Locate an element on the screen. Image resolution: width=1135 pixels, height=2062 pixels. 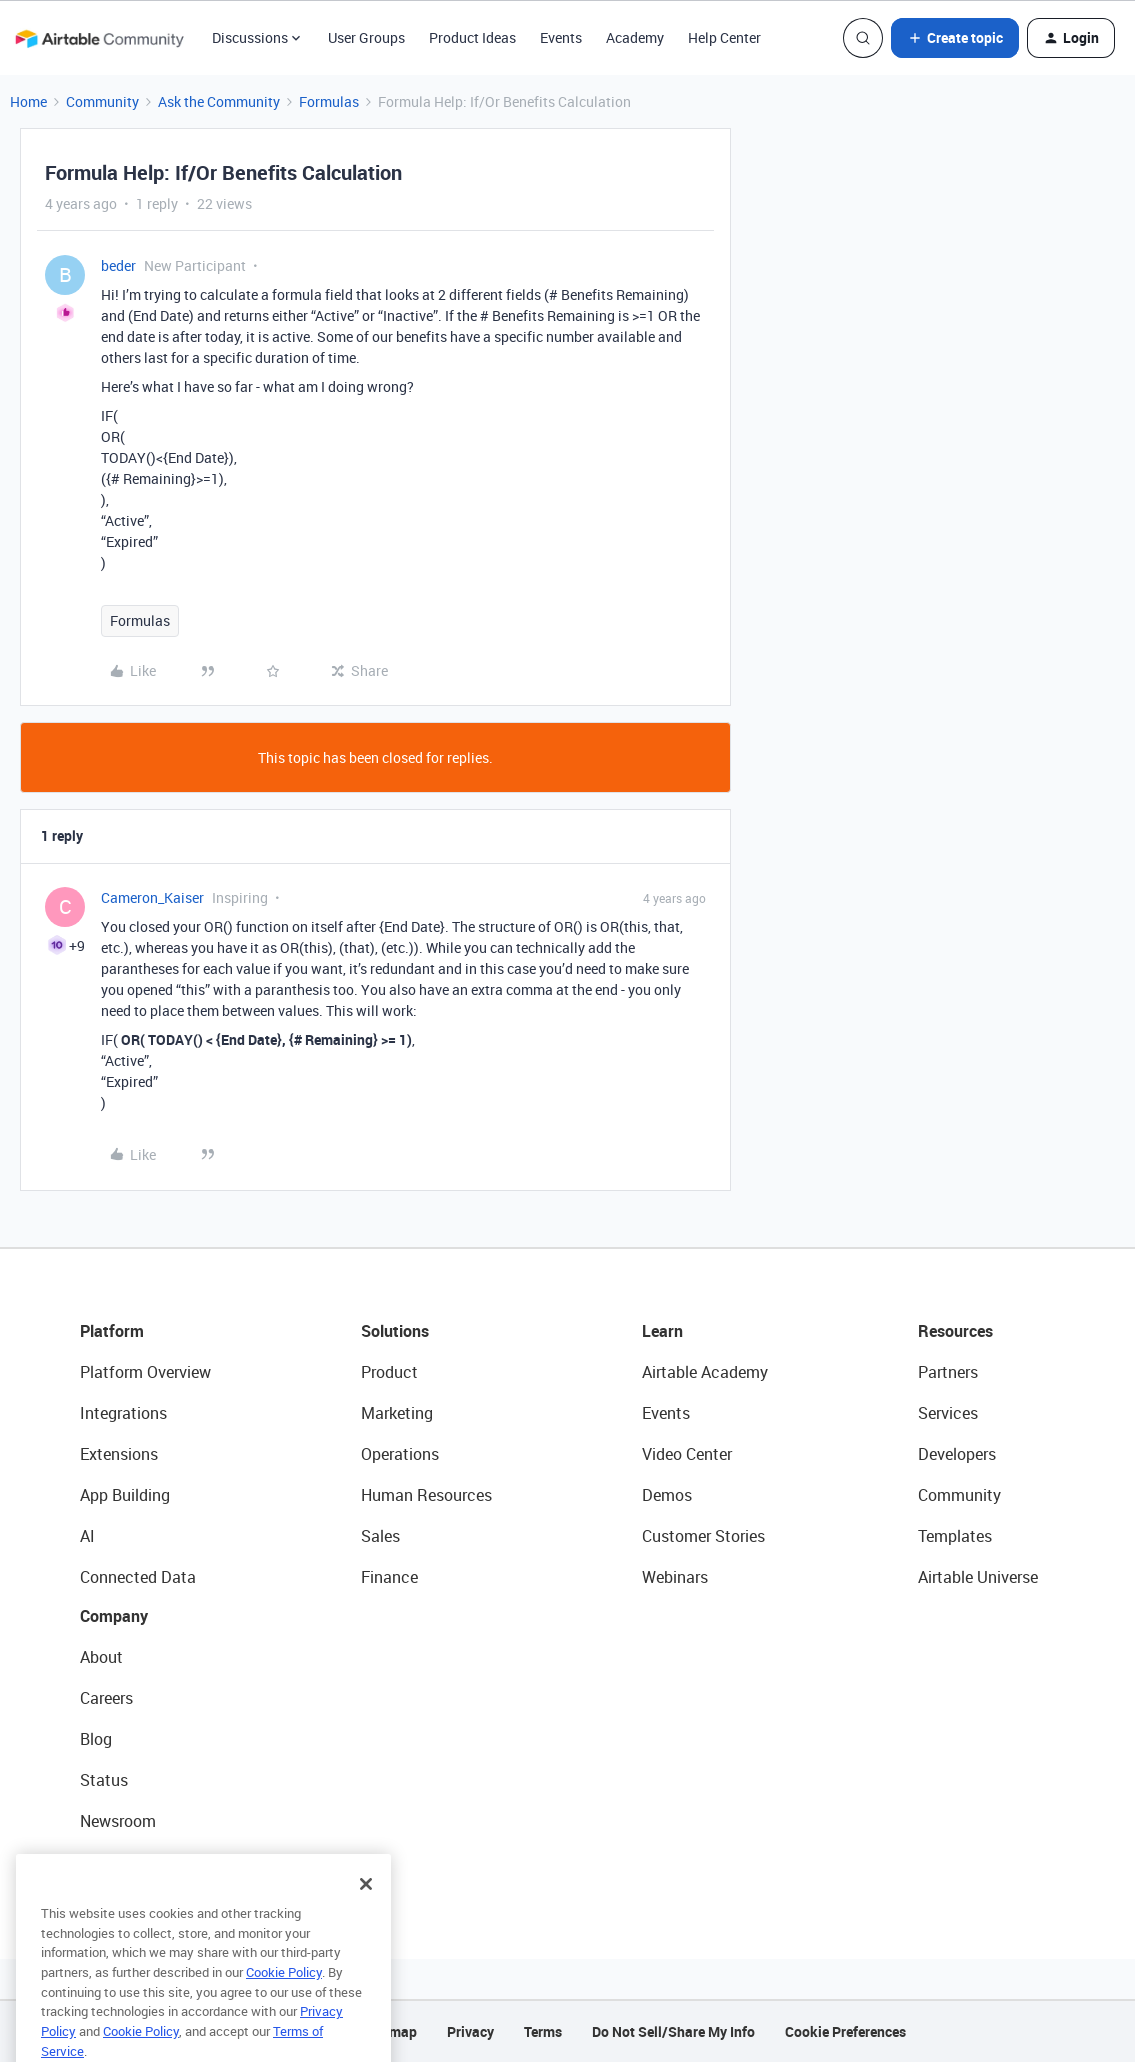
Ask the Community is located at coordinates (219, 101).